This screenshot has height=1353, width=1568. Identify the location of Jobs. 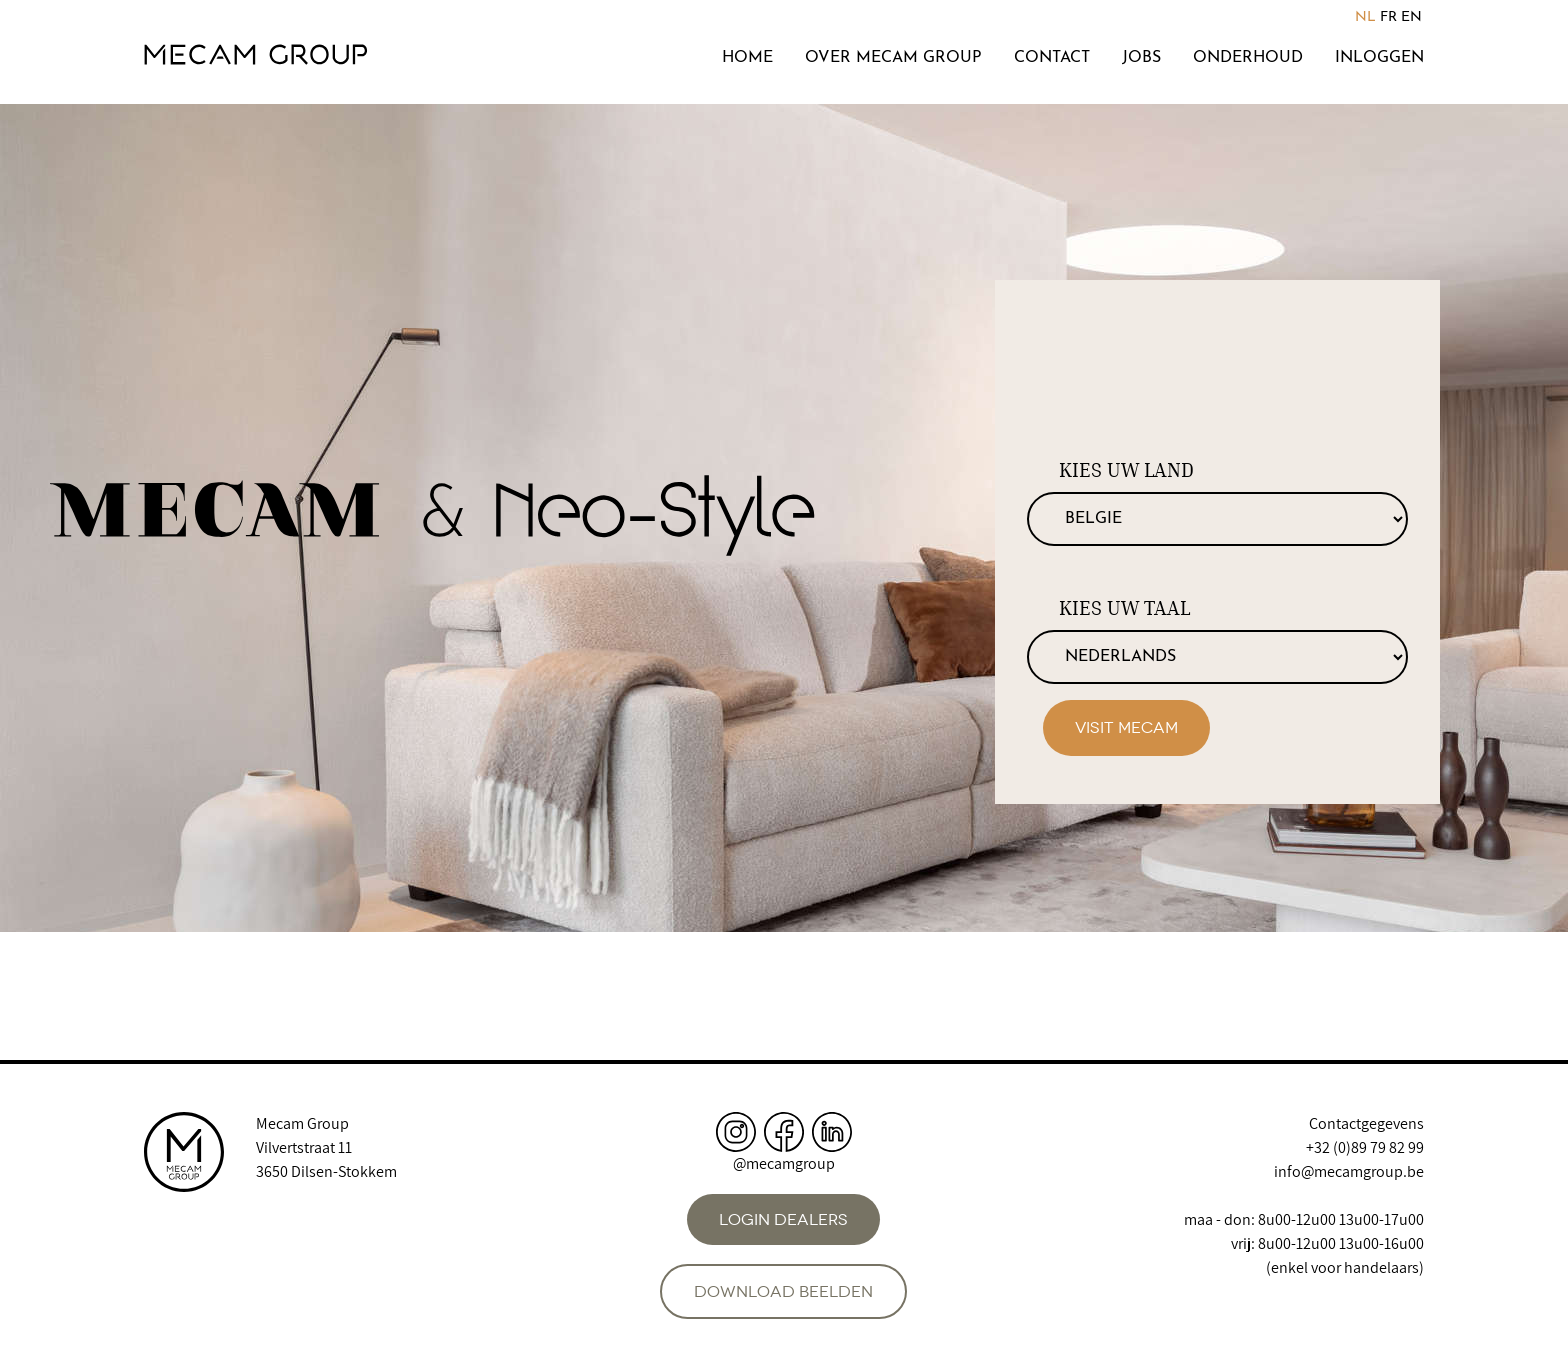
(1141, 58).